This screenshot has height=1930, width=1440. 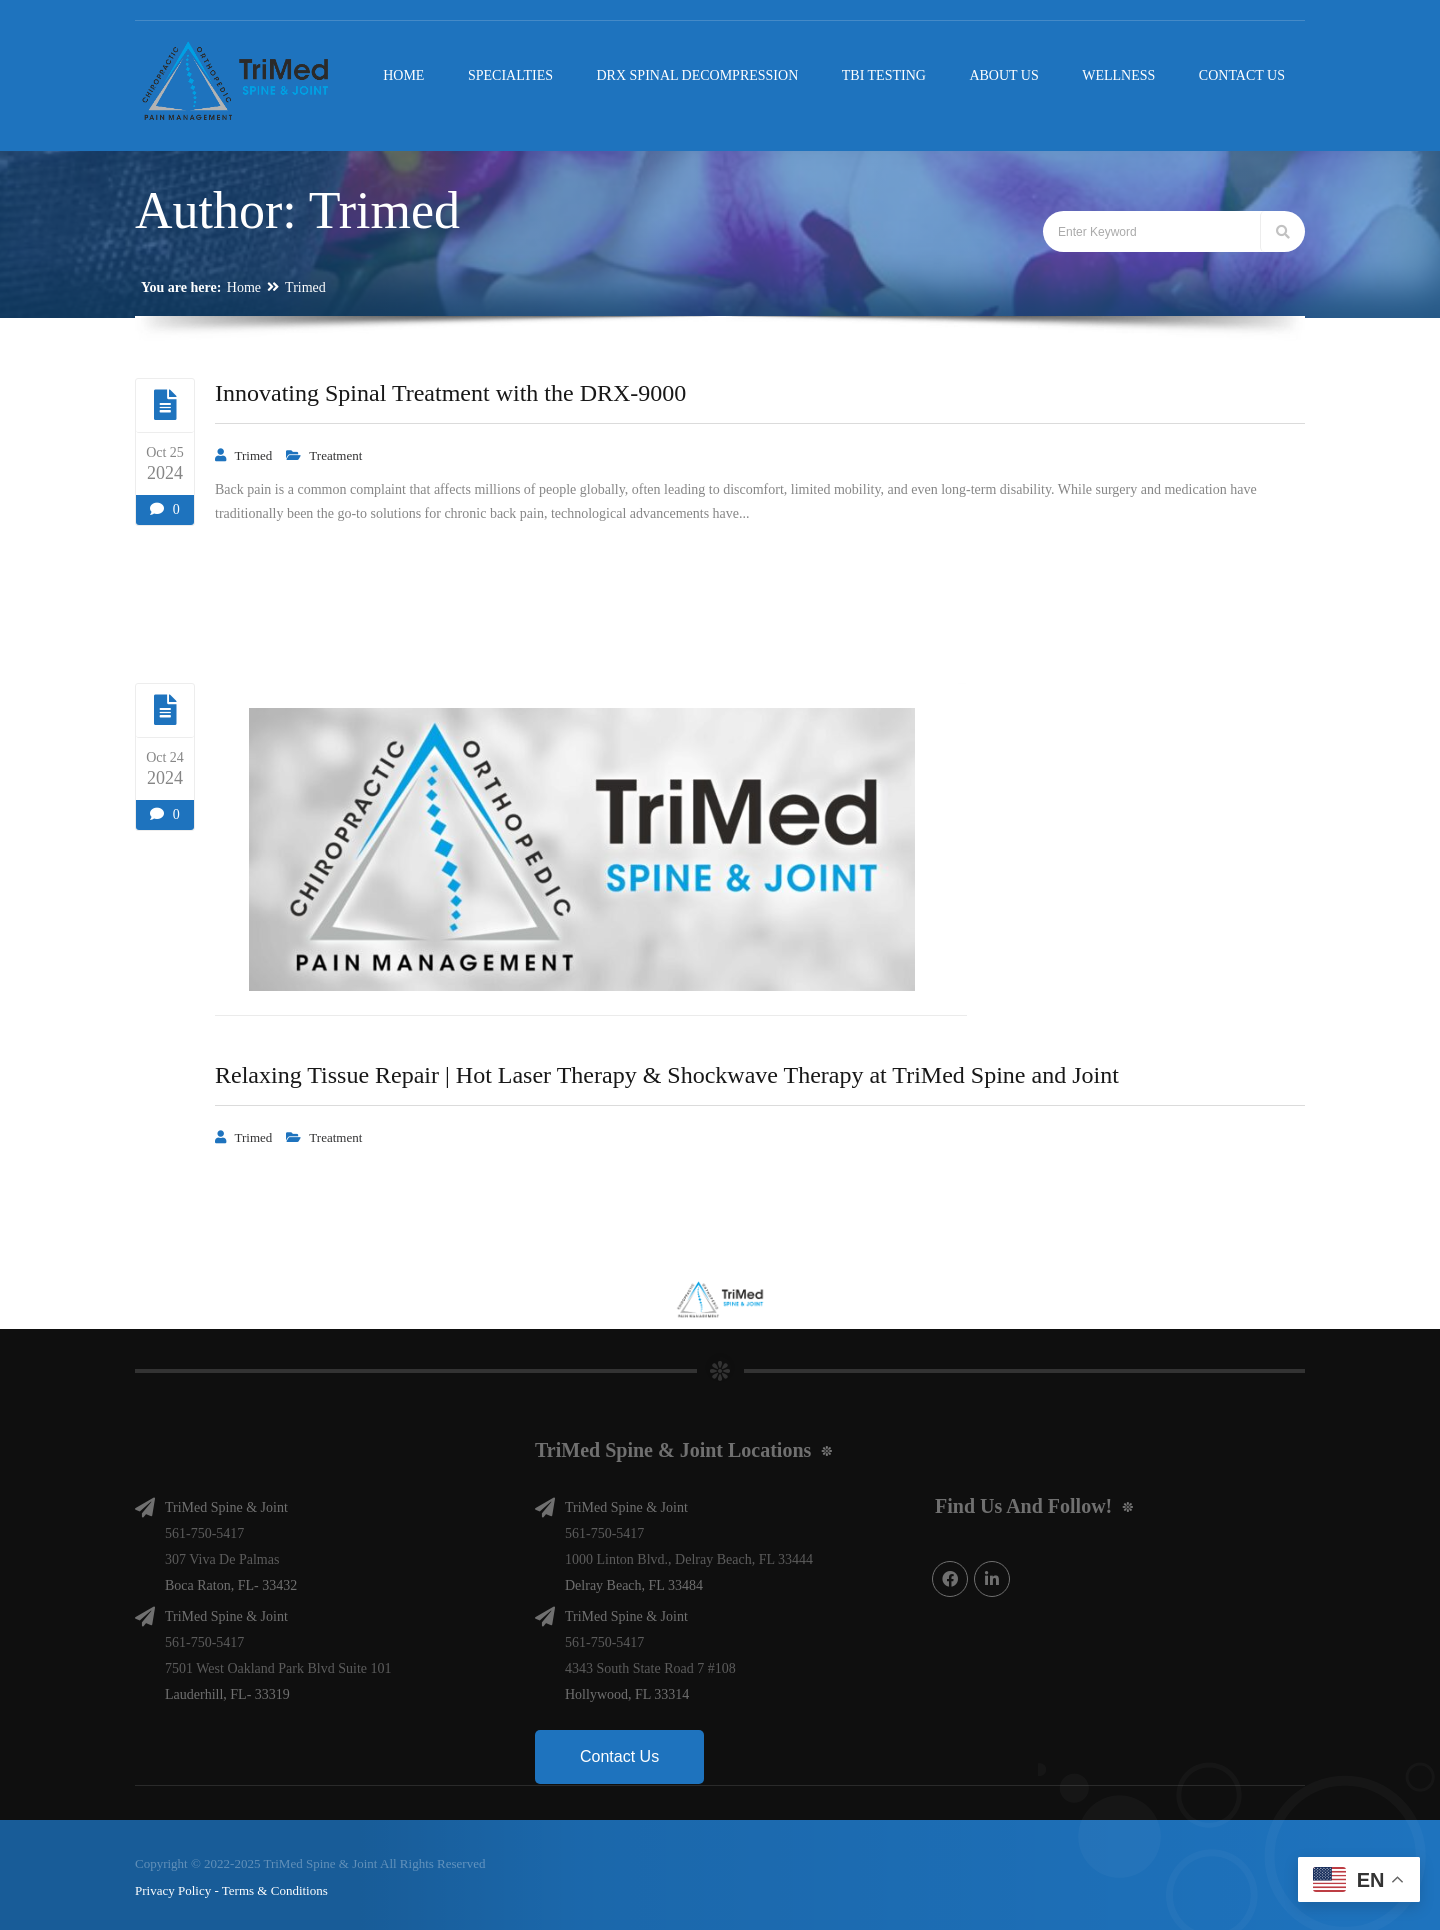 I want to click on Innovating Spinal Treatment with the DRX-9000, so click(x=450, y=393).